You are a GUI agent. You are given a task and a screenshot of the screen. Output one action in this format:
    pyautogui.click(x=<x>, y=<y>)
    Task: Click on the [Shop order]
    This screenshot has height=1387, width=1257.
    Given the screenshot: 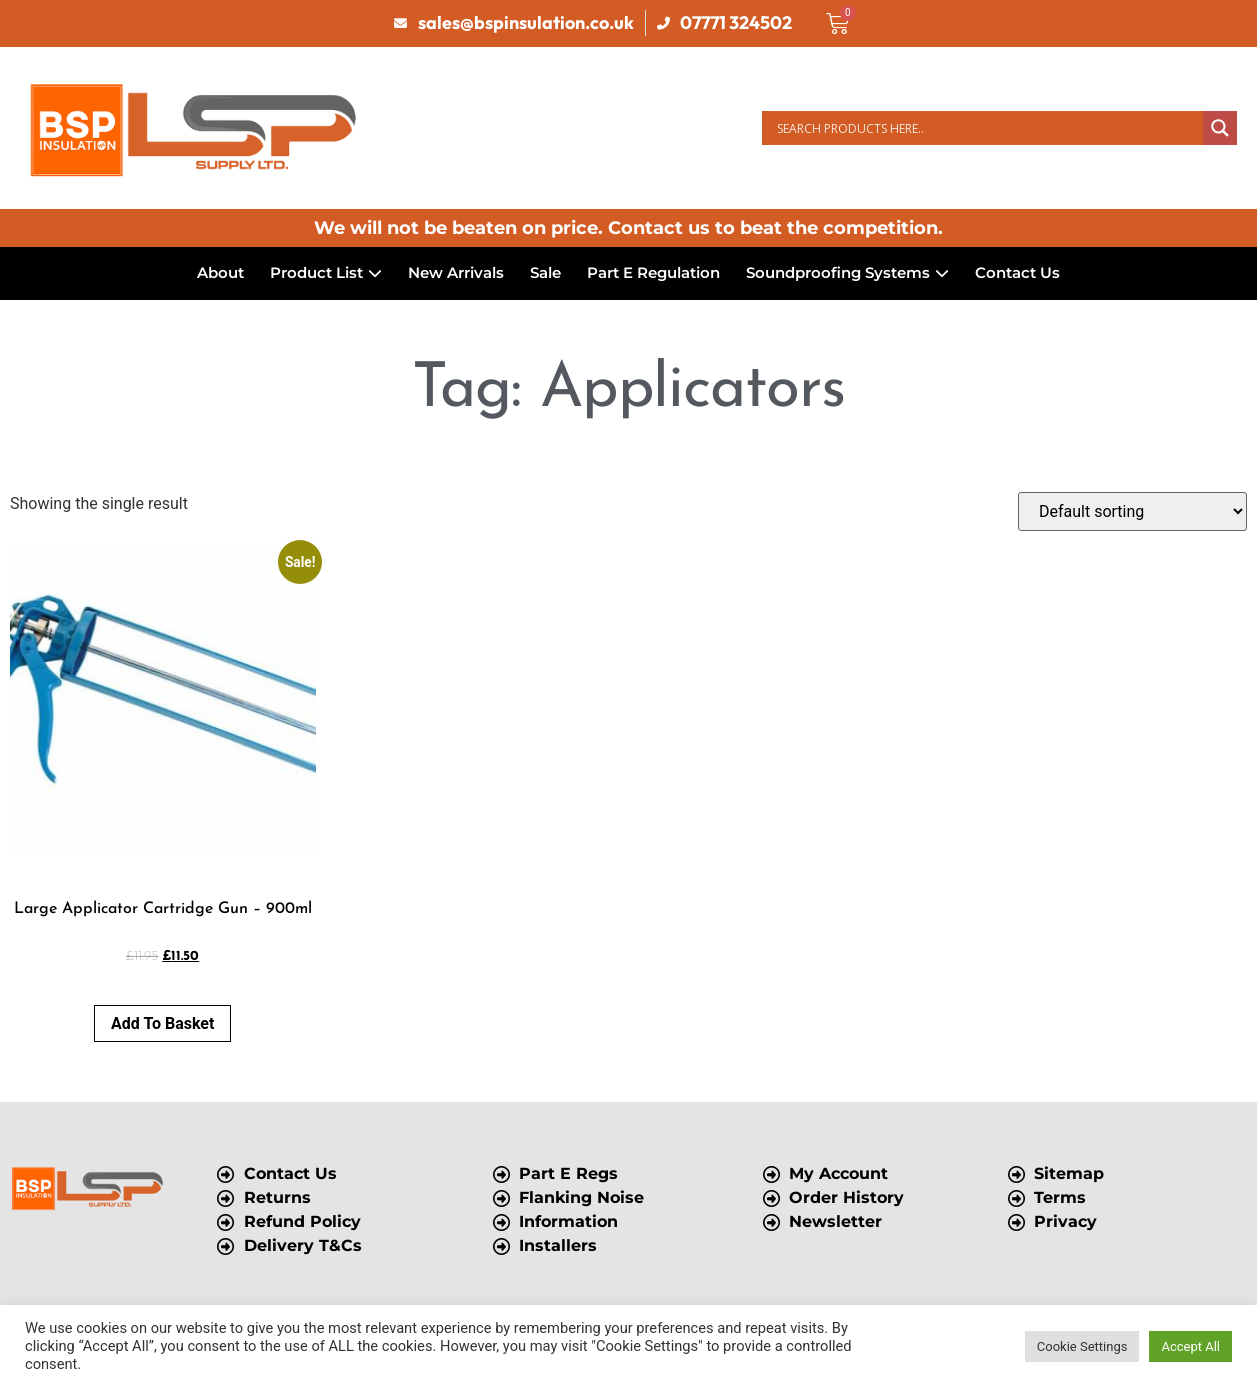 What is the action you would take?
    pyautogui.click(x=1132, y=511)
    